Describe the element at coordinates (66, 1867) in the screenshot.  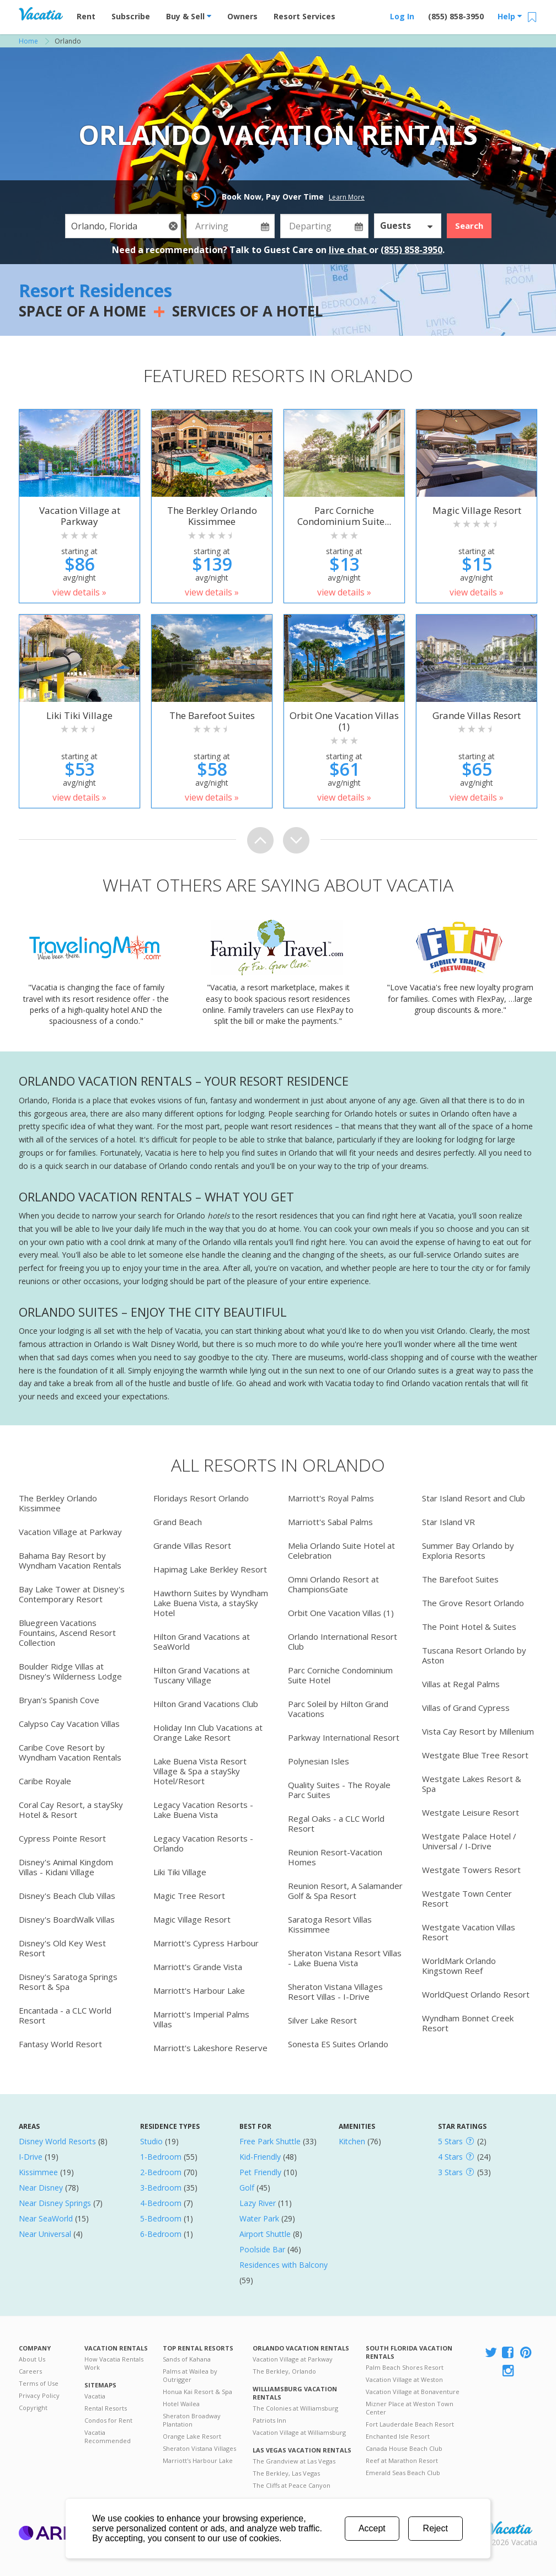
I see `Disney's Animal Kingdom Villas - Kidani Village` at that location.